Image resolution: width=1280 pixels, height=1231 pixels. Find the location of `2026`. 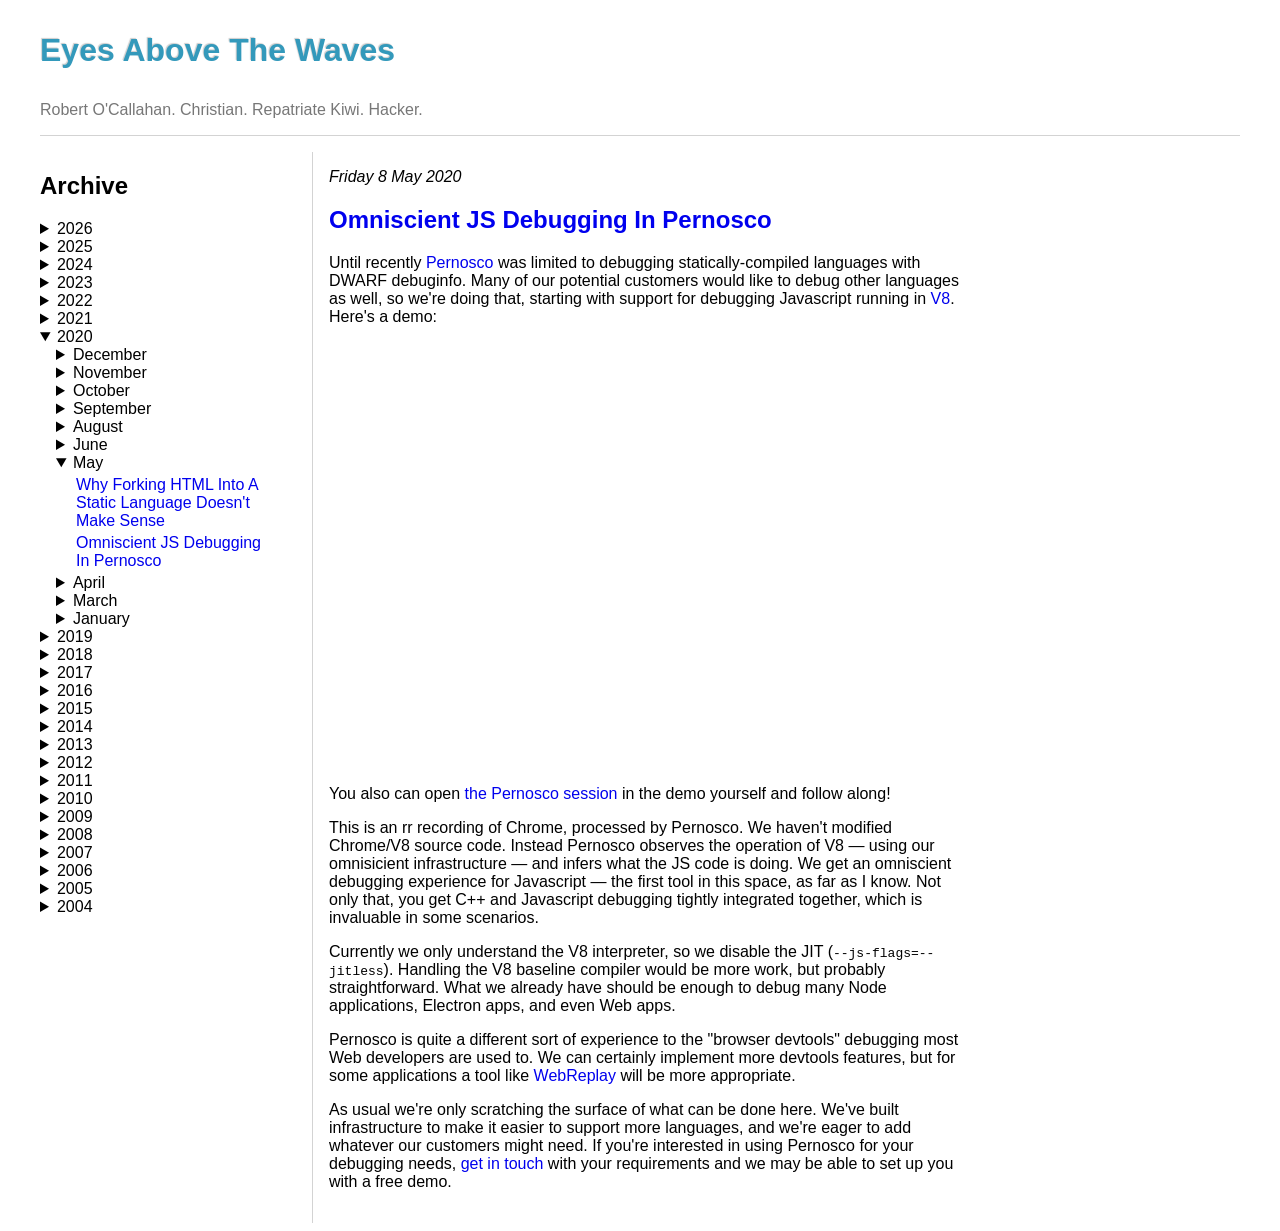

2026 is located at coordinates (75, 228).